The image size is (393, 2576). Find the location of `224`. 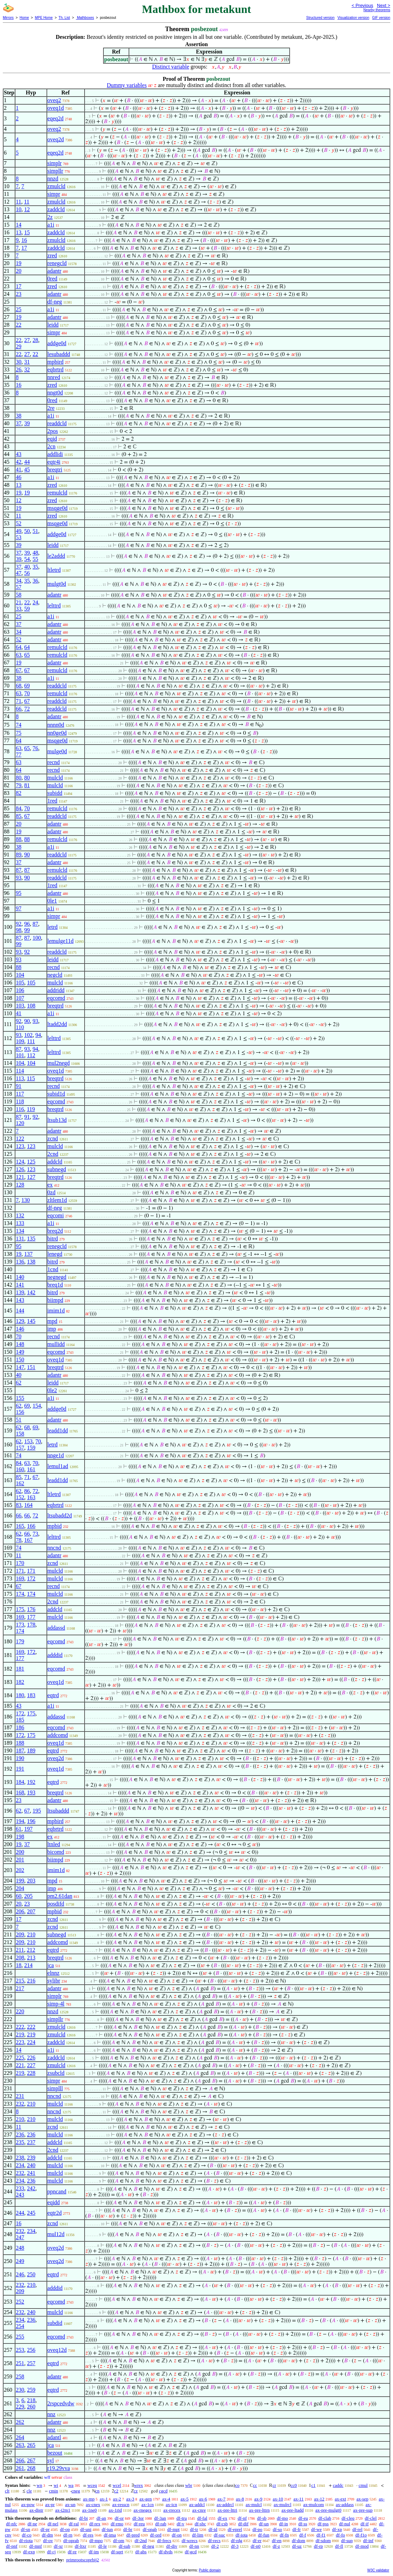

224 is located at coordinates (31, 2042).